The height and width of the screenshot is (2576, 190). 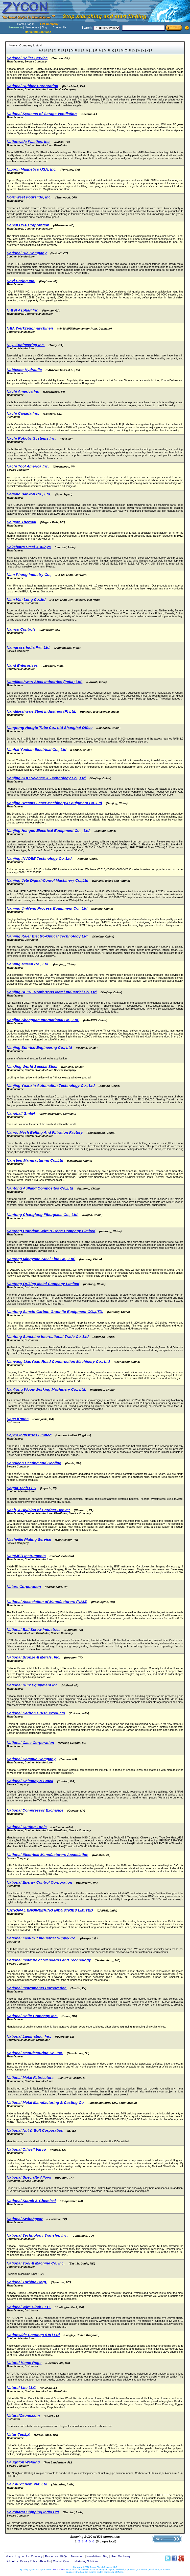 I want to click on Nanjing Yuanxin Automation Technology Co., Ltd, so click(x=51, y=1085).